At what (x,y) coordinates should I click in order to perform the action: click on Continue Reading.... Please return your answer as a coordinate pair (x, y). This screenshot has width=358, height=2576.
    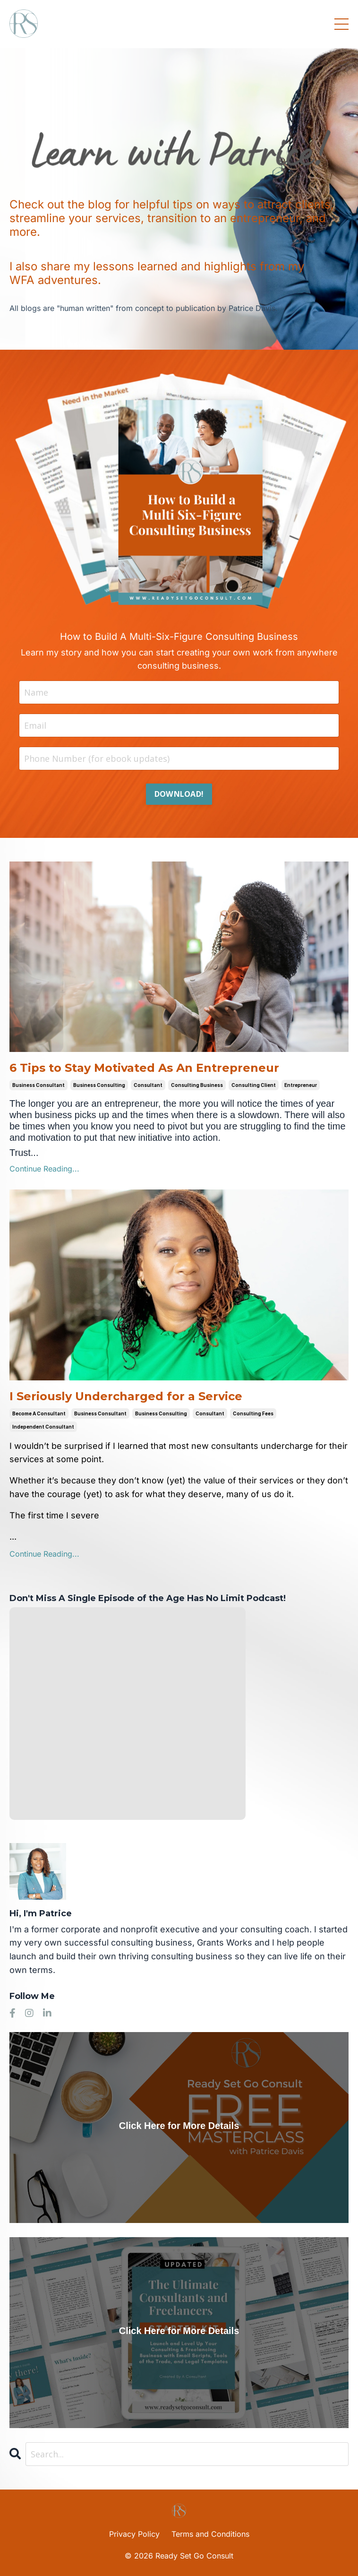
    Looking at the image, I should click on (44, 1168).